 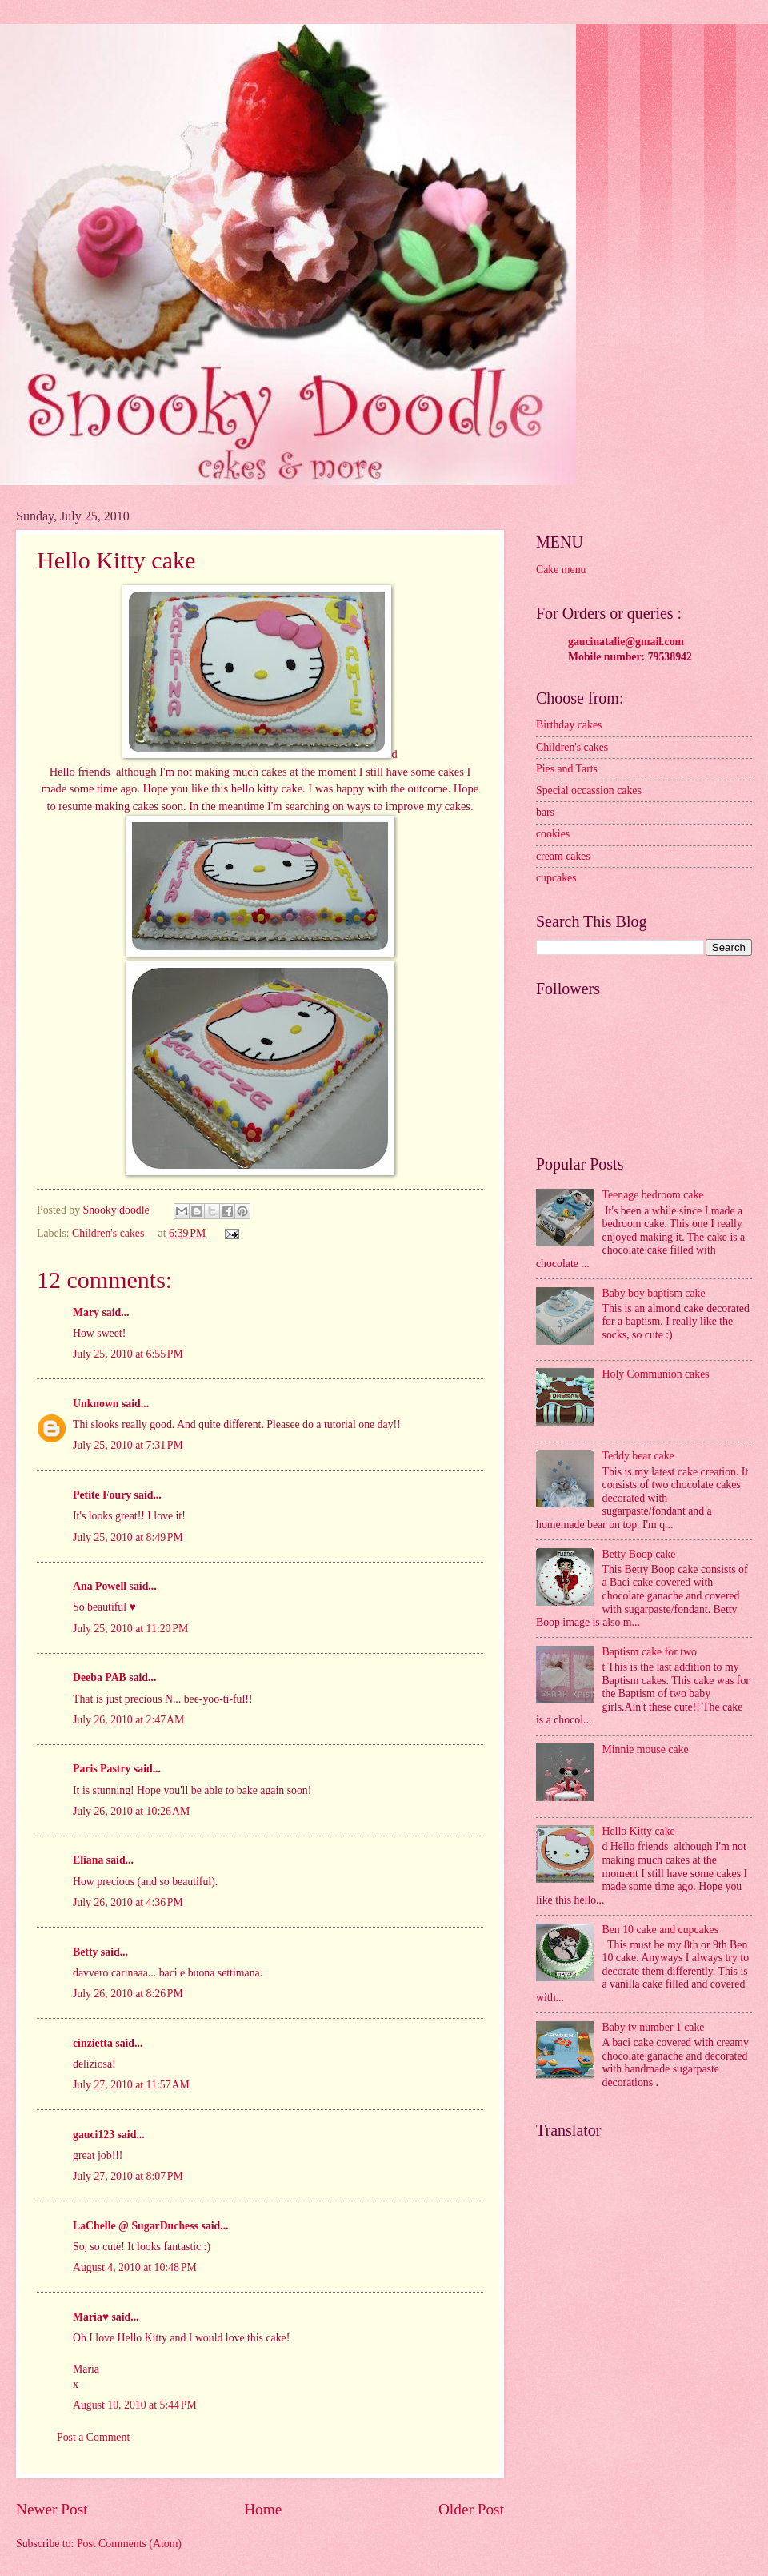 I want to click on July 26, 2010 at 10:26 AM, so click(x=131, y=1811).